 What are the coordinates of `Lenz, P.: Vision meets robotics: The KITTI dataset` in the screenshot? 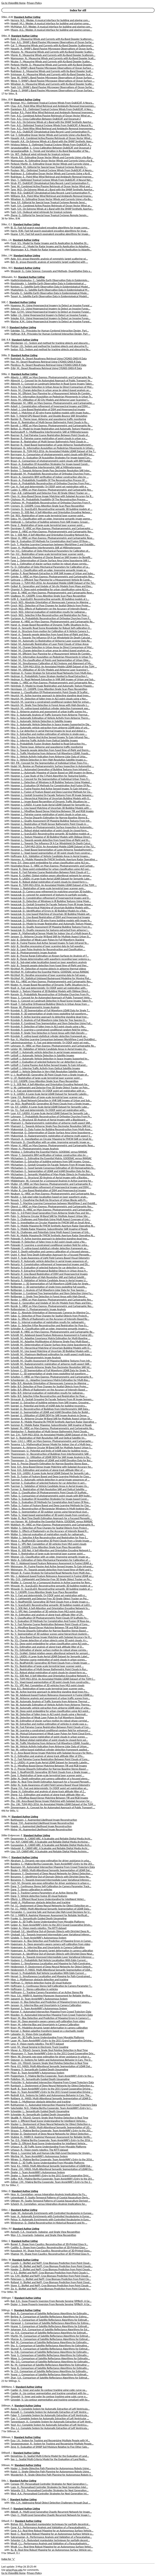 It's located at (37, 2043).